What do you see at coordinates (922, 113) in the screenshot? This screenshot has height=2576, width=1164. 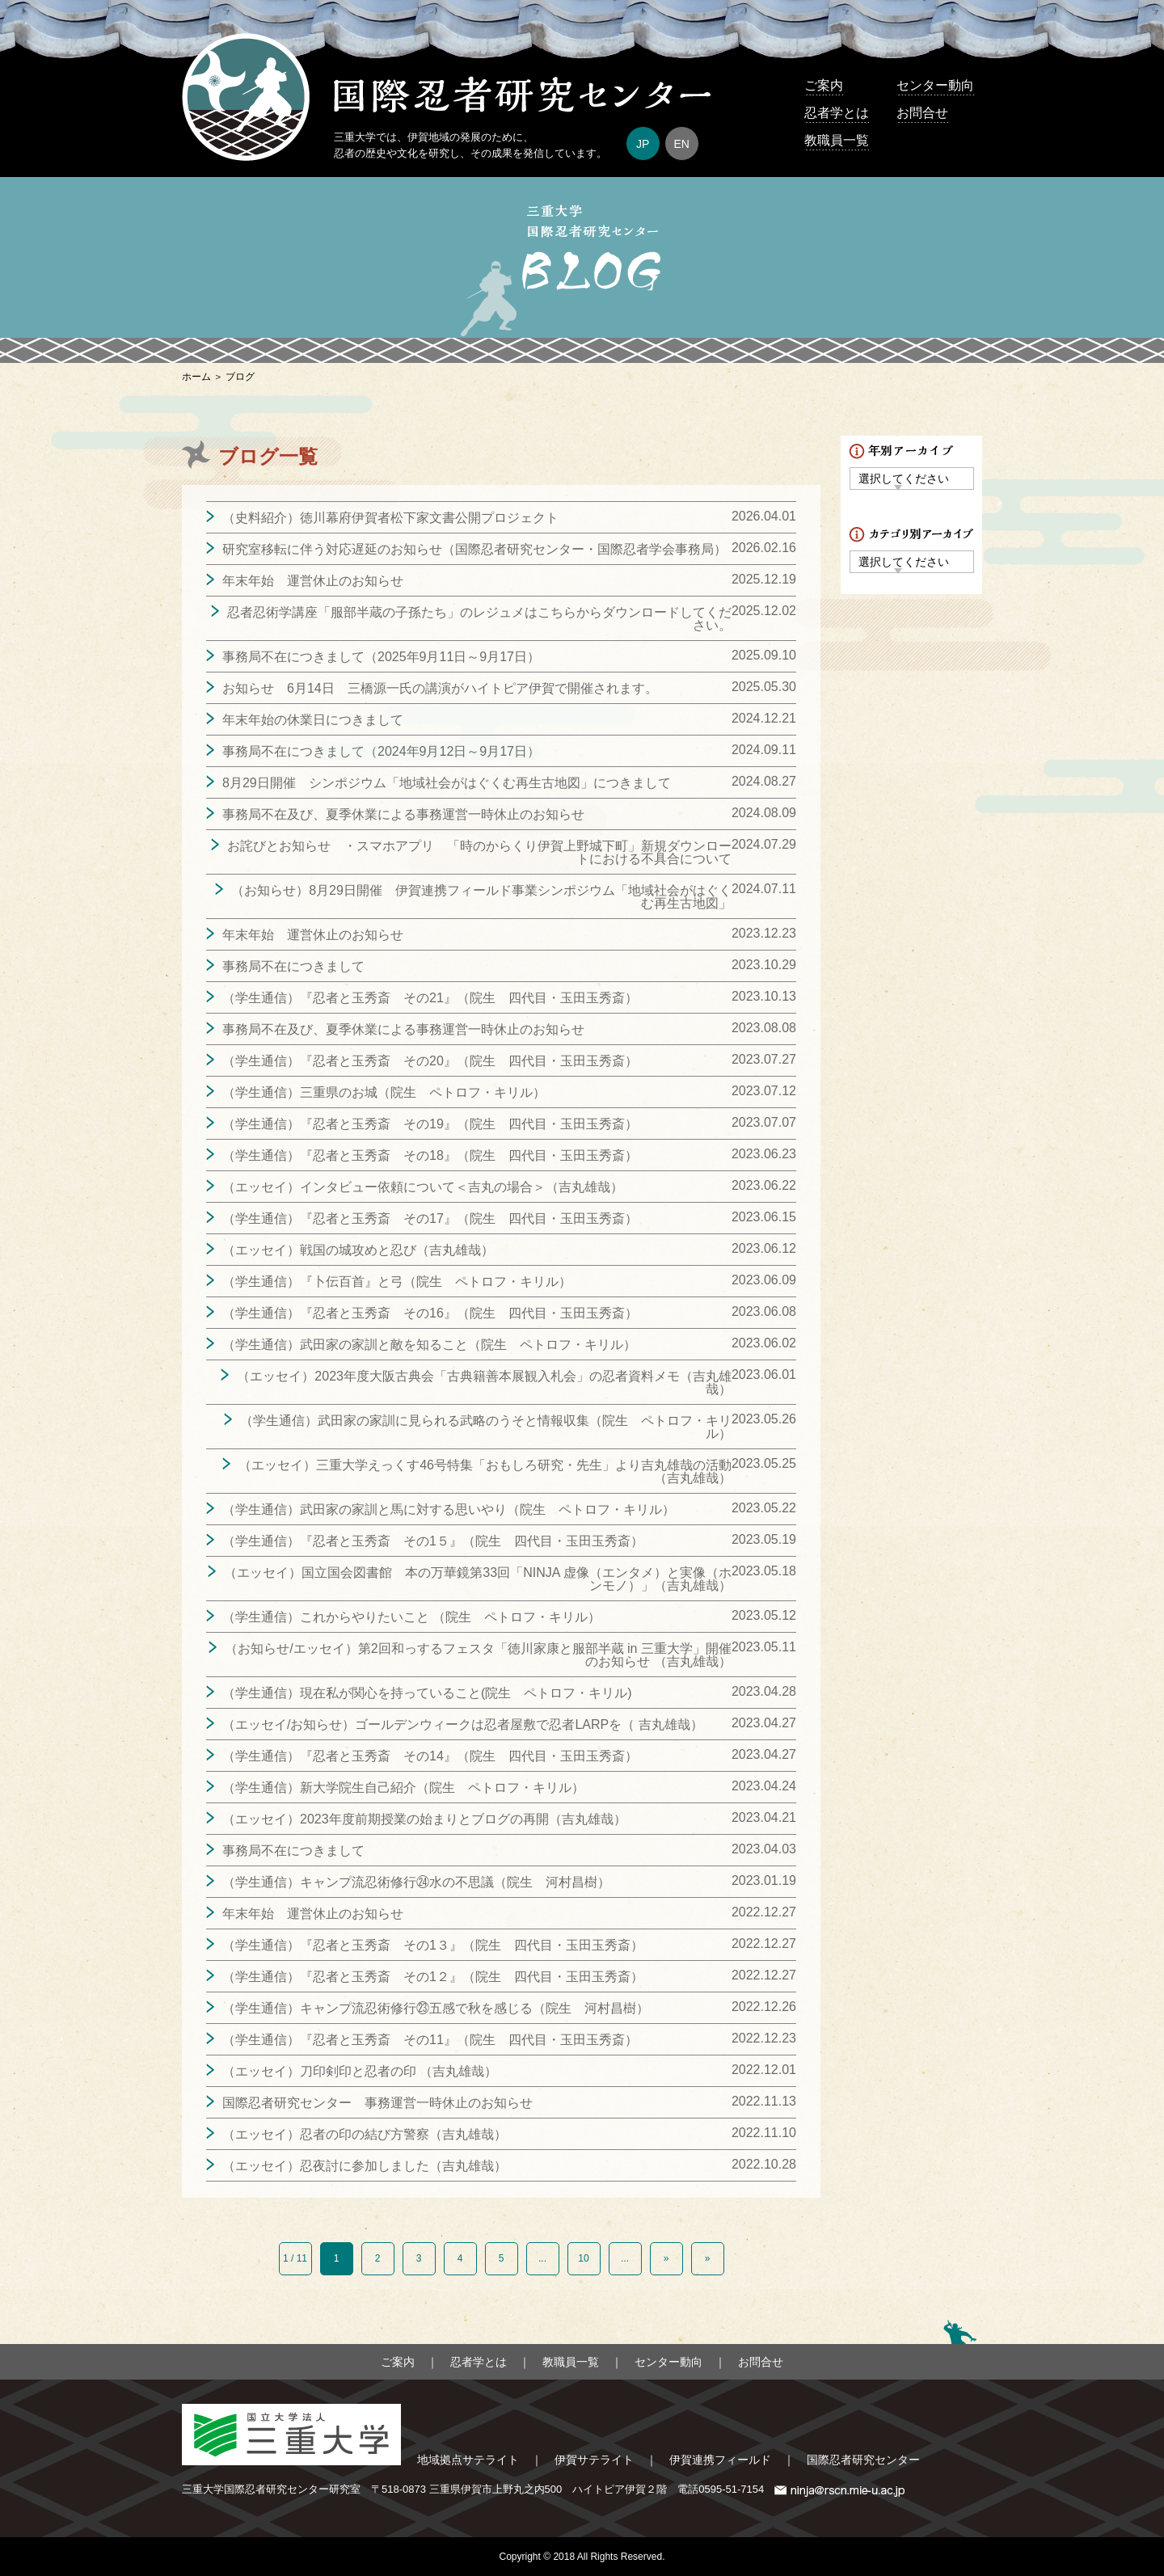 I see `お問合せ` at bounding box center [922, 113].